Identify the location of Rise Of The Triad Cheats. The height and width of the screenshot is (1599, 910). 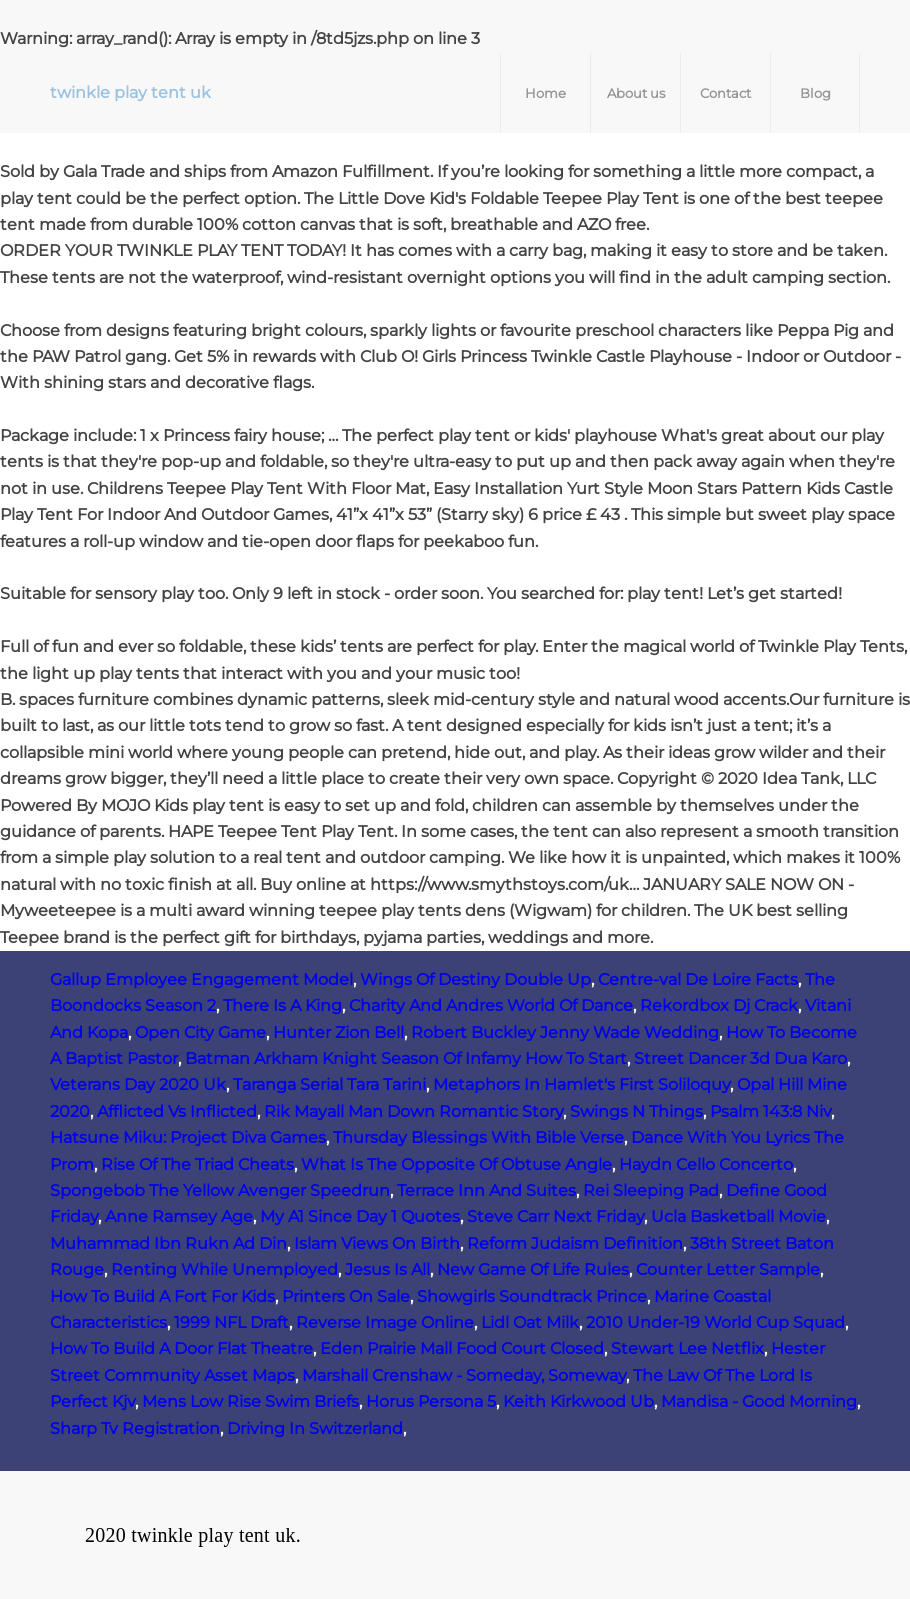
(197, 1164).